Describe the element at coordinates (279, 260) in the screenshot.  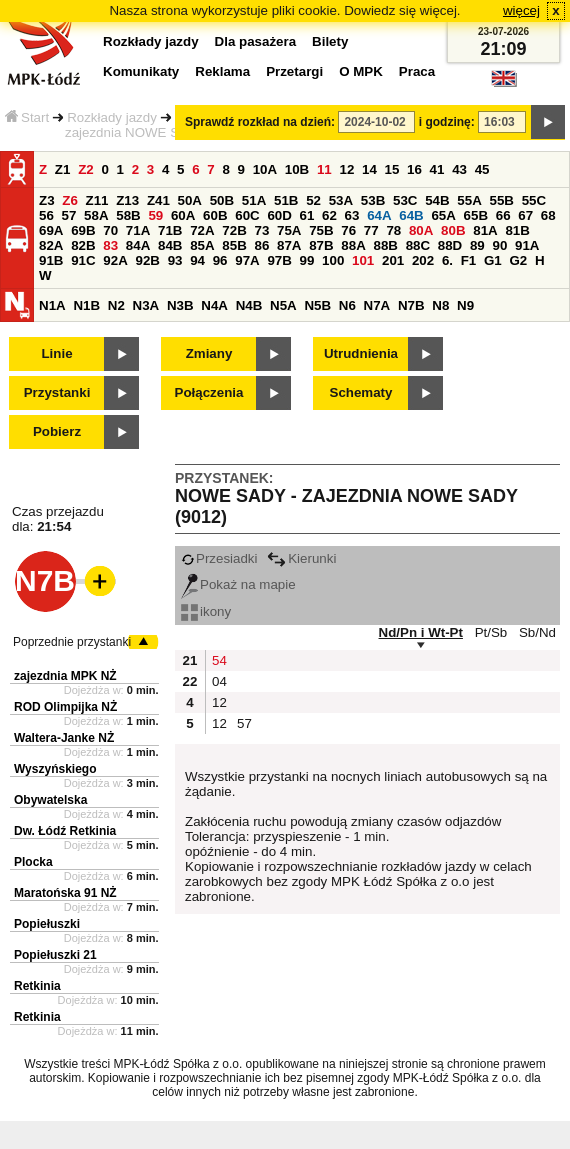
I see `97B` at that location.